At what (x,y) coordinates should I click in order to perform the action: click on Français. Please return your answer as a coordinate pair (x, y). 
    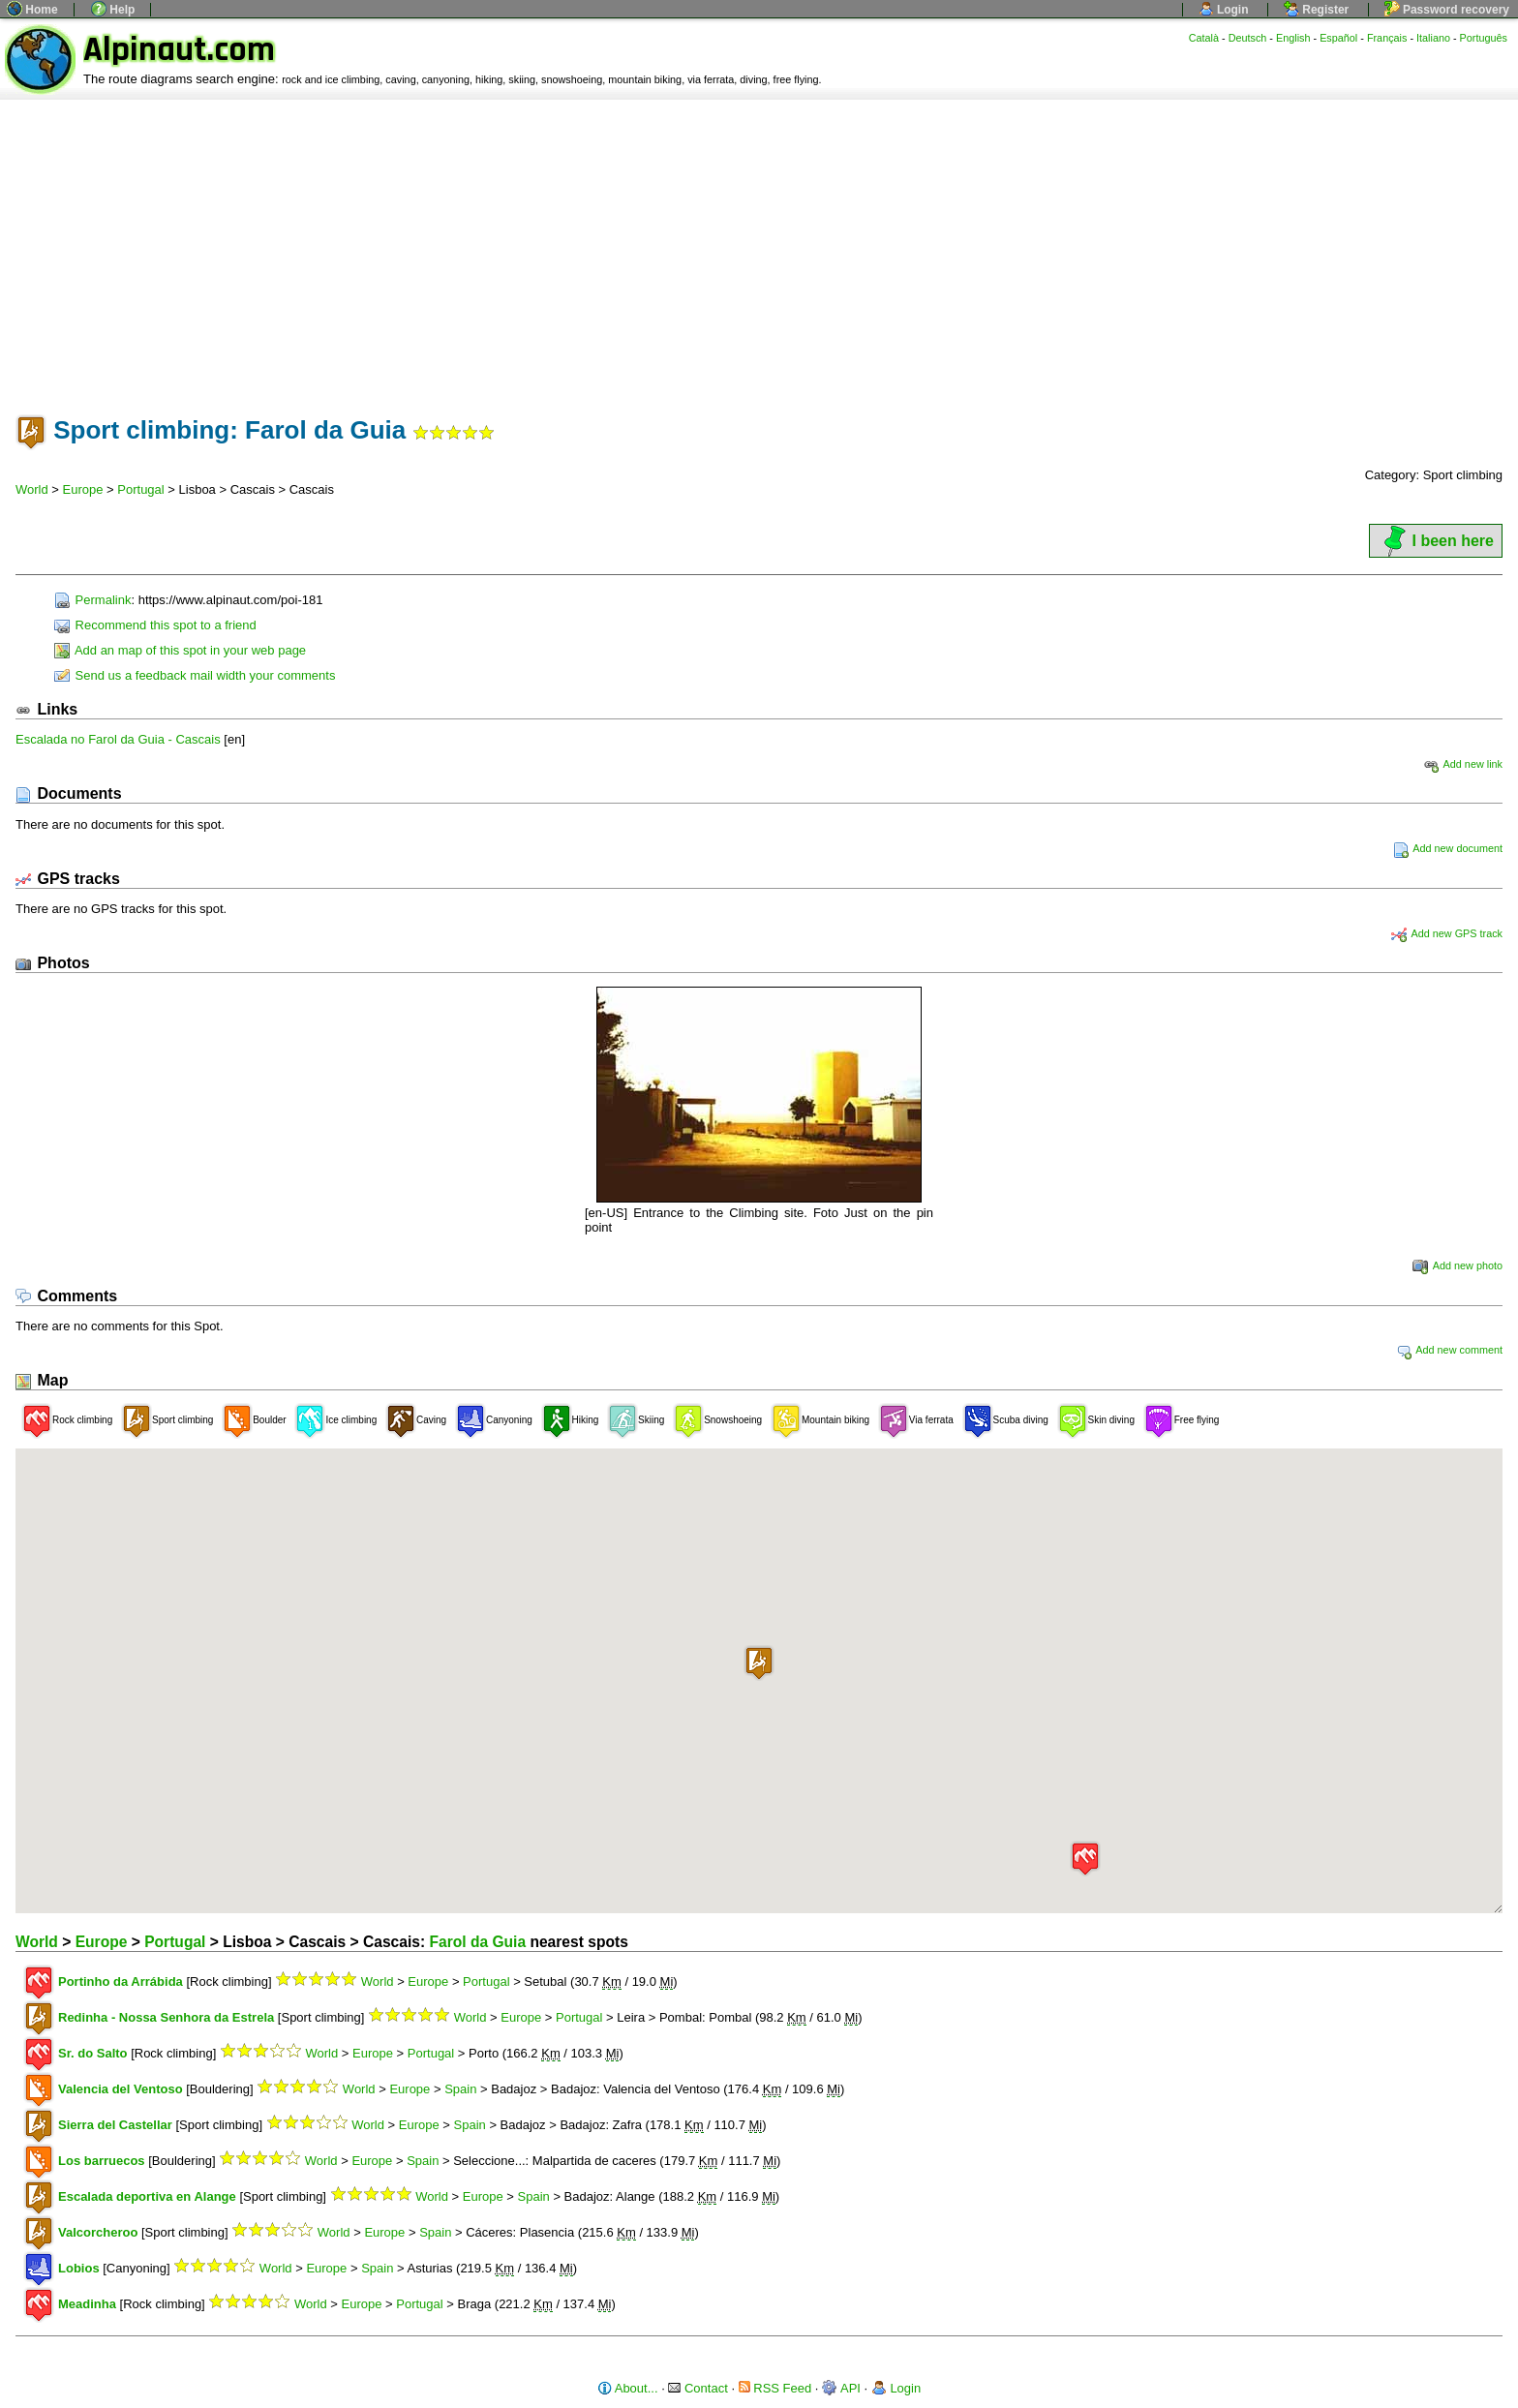
    Looking at the image, I should click on (1387, 38).